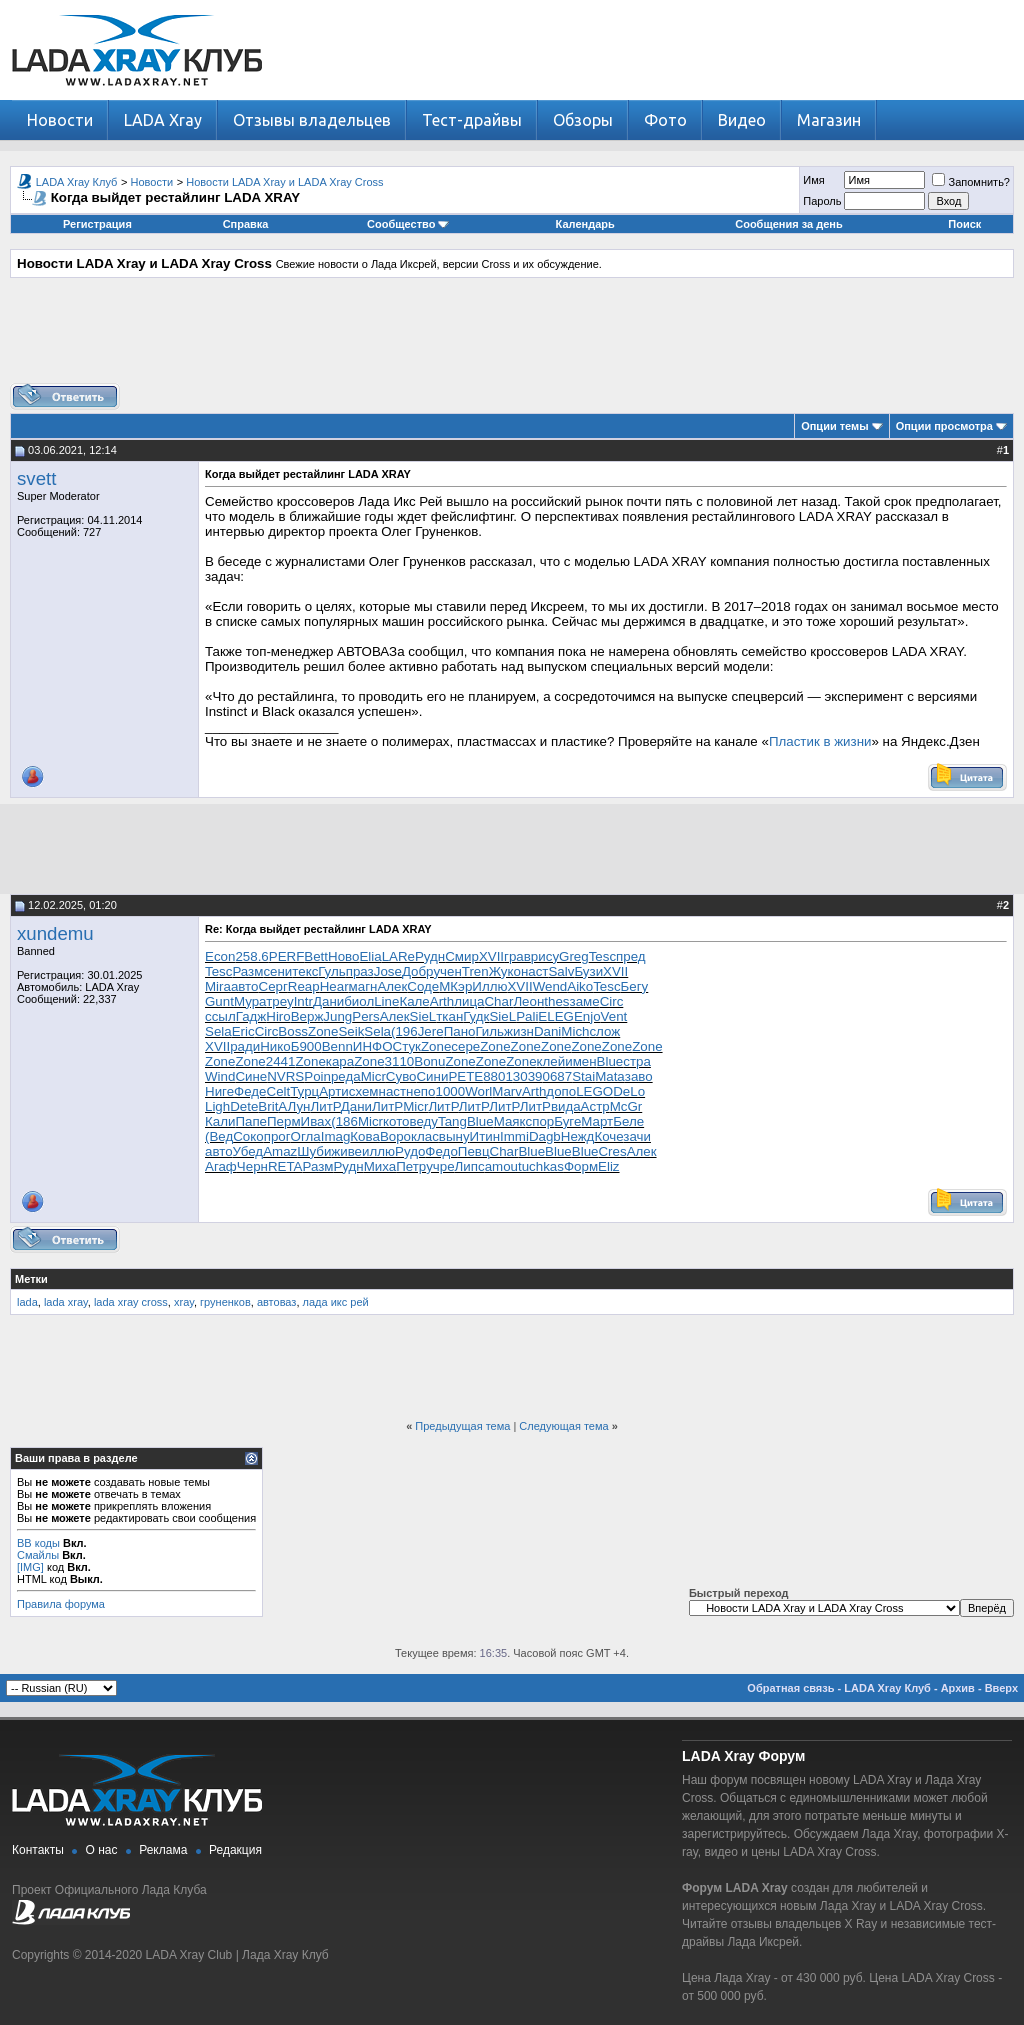  What do you see at coordinates (220, 1016) in the screenshot?
I see `ссыл` at bounding box center [220, 1016].